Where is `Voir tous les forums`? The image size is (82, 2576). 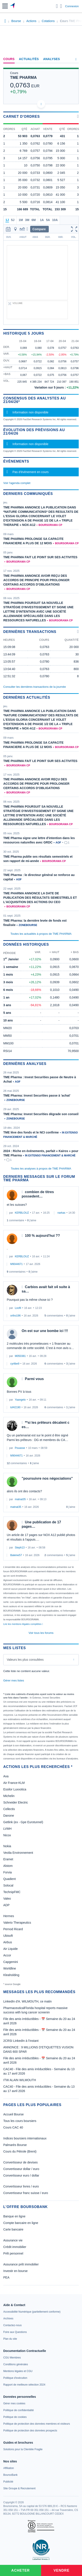 Voir tous les forums is located at coordinates (40, 1632).